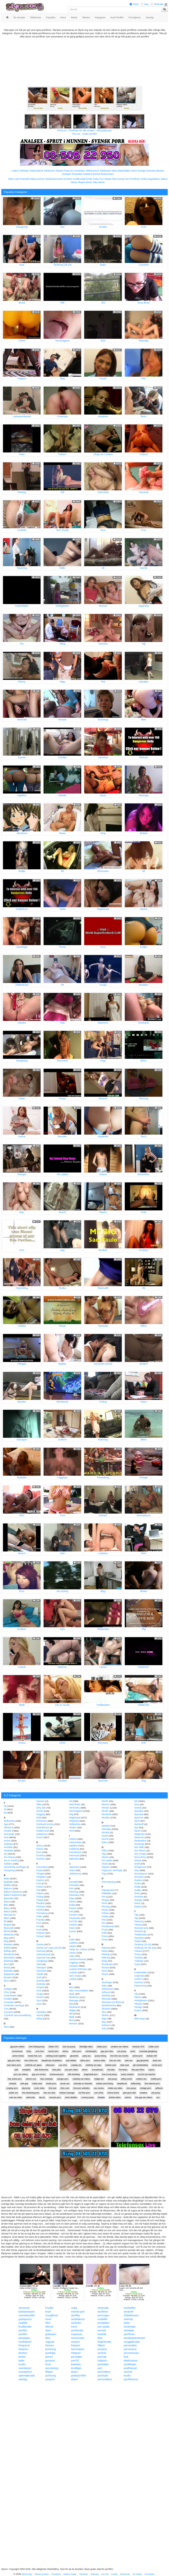 The image size is (169, 2576). Describe the element at coordinates (71, 1911) in the screenshot. I see `Kök` at that location.